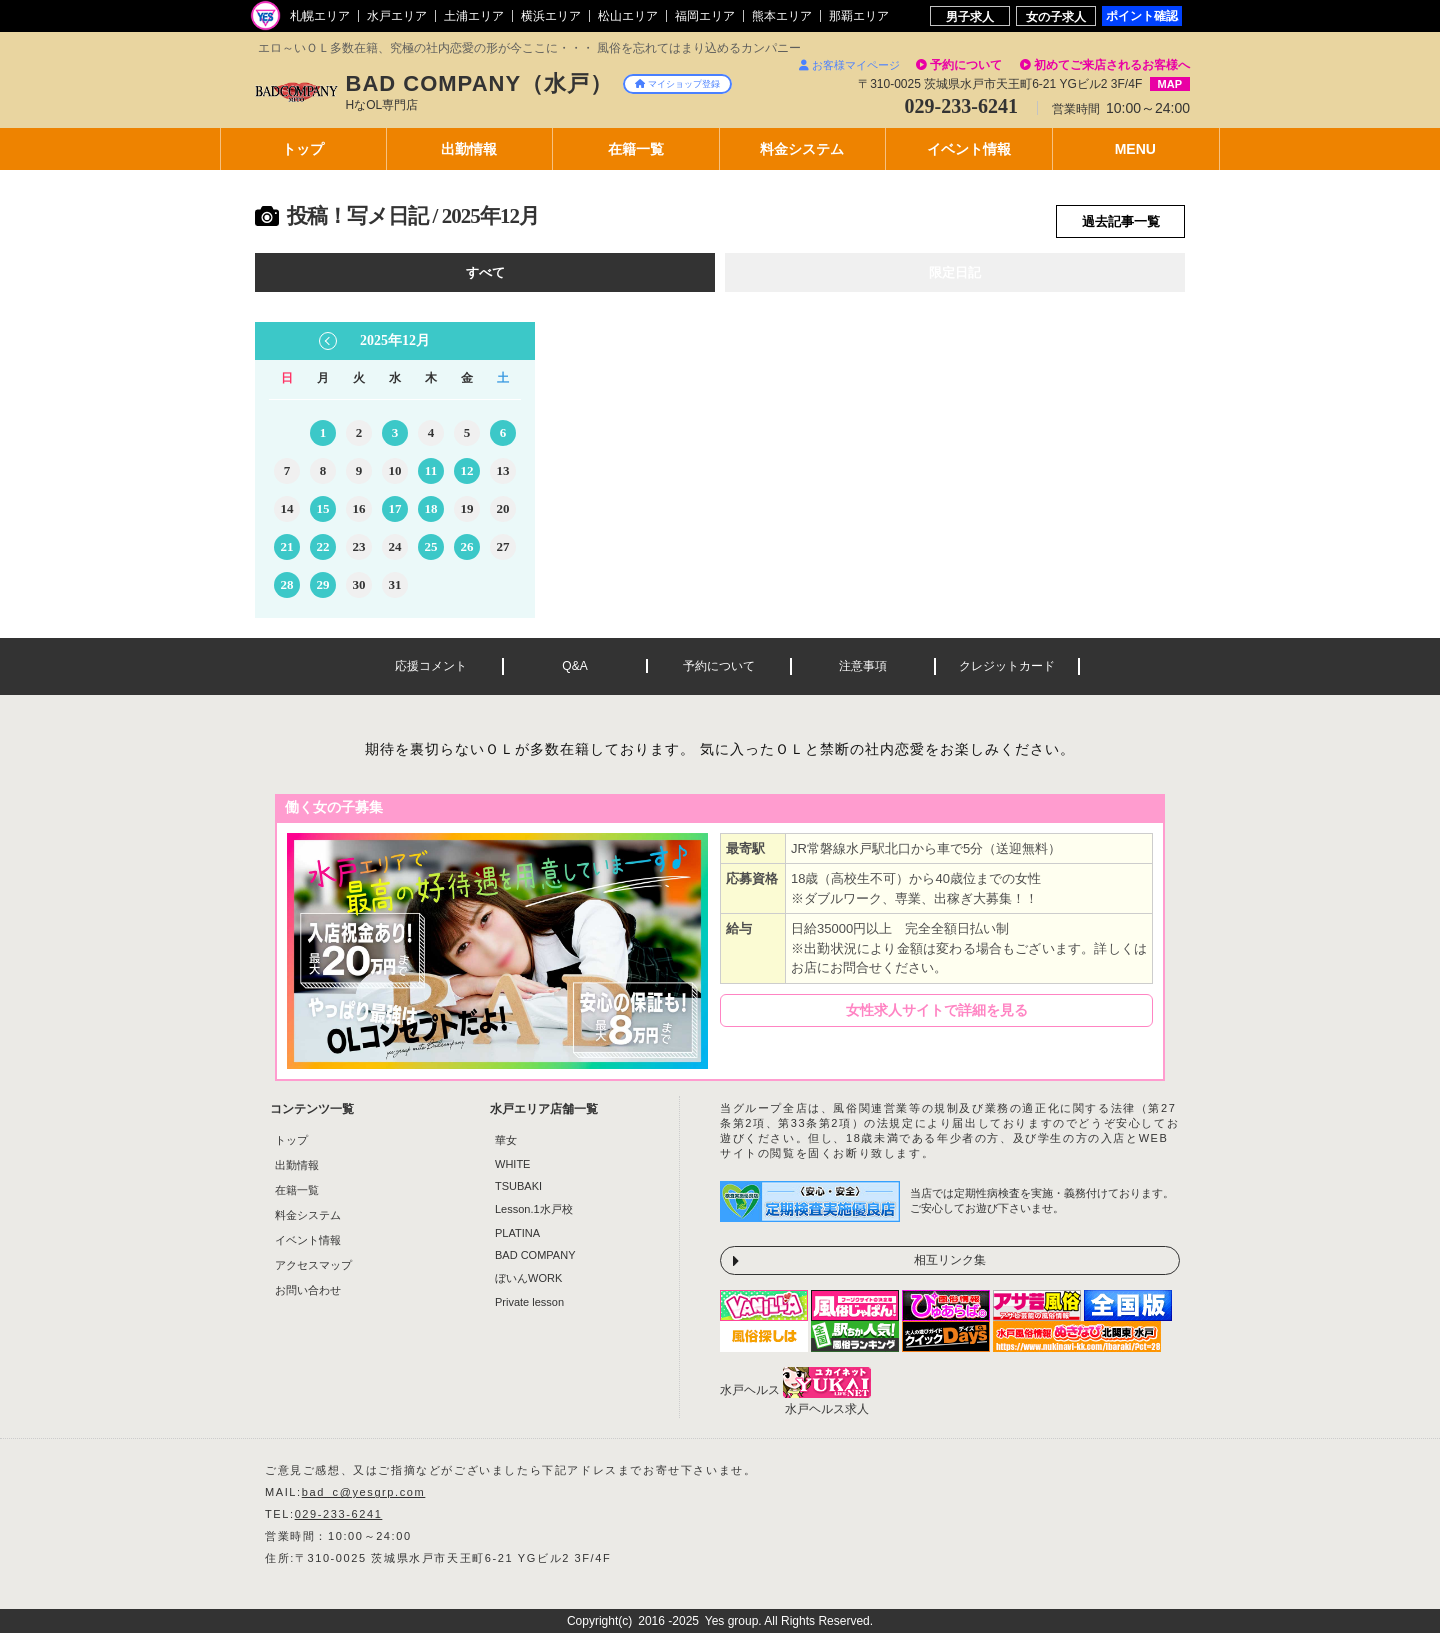 The height and width of the screenshot is (1639, 1440). Describe the element at coordinates (320, 16) in the screenshot. I see `札幌エリア` at that location.